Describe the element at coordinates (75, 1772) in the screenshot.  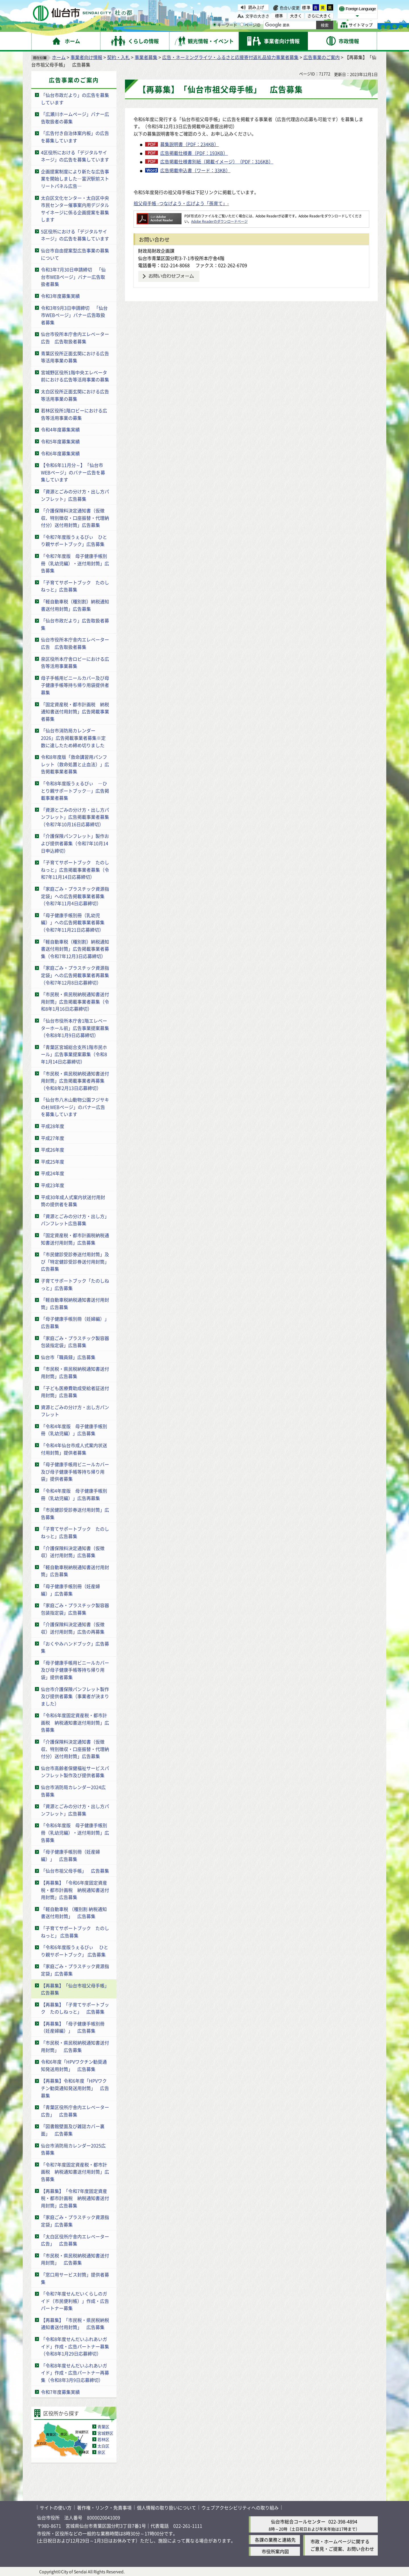
I see `仙台市高齢者保健福祉サービスパンフレット製作及び提供者募集` at that location.